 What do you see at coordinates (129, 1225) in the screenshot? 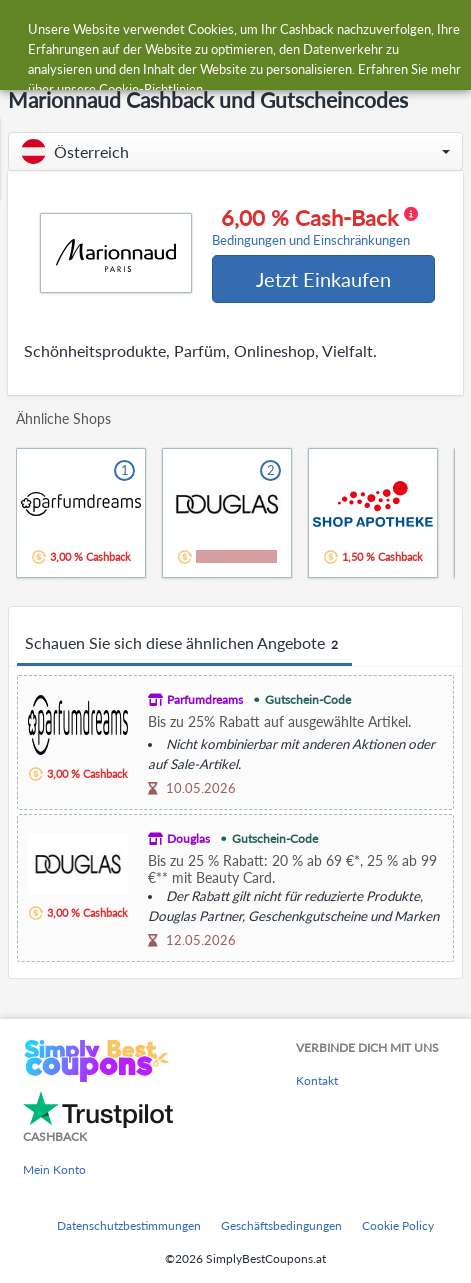
I see `Datenschutzbestimmungen` at bounding box center [129, 1225].